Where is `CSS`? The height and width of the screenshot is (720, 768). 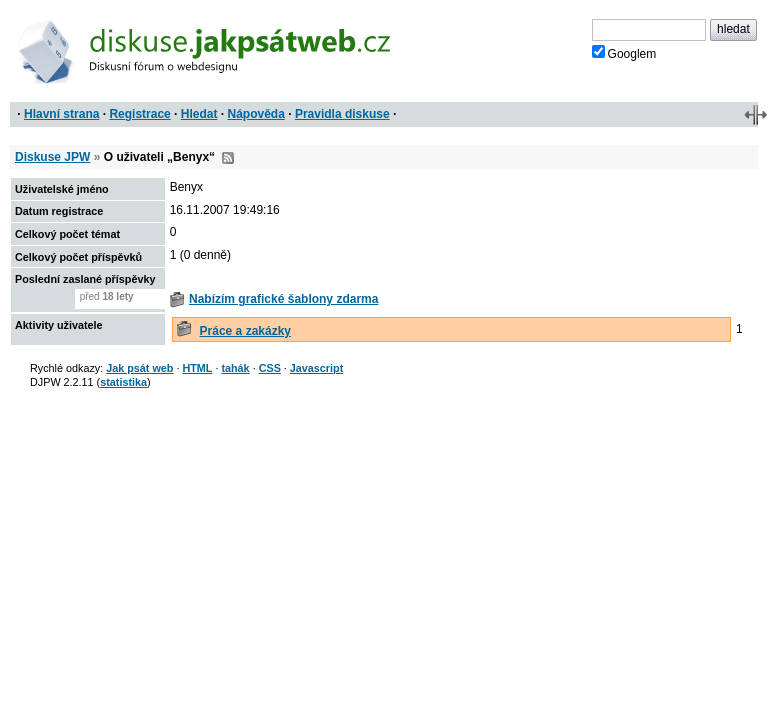
CSS is located at coordinates (270, 368).